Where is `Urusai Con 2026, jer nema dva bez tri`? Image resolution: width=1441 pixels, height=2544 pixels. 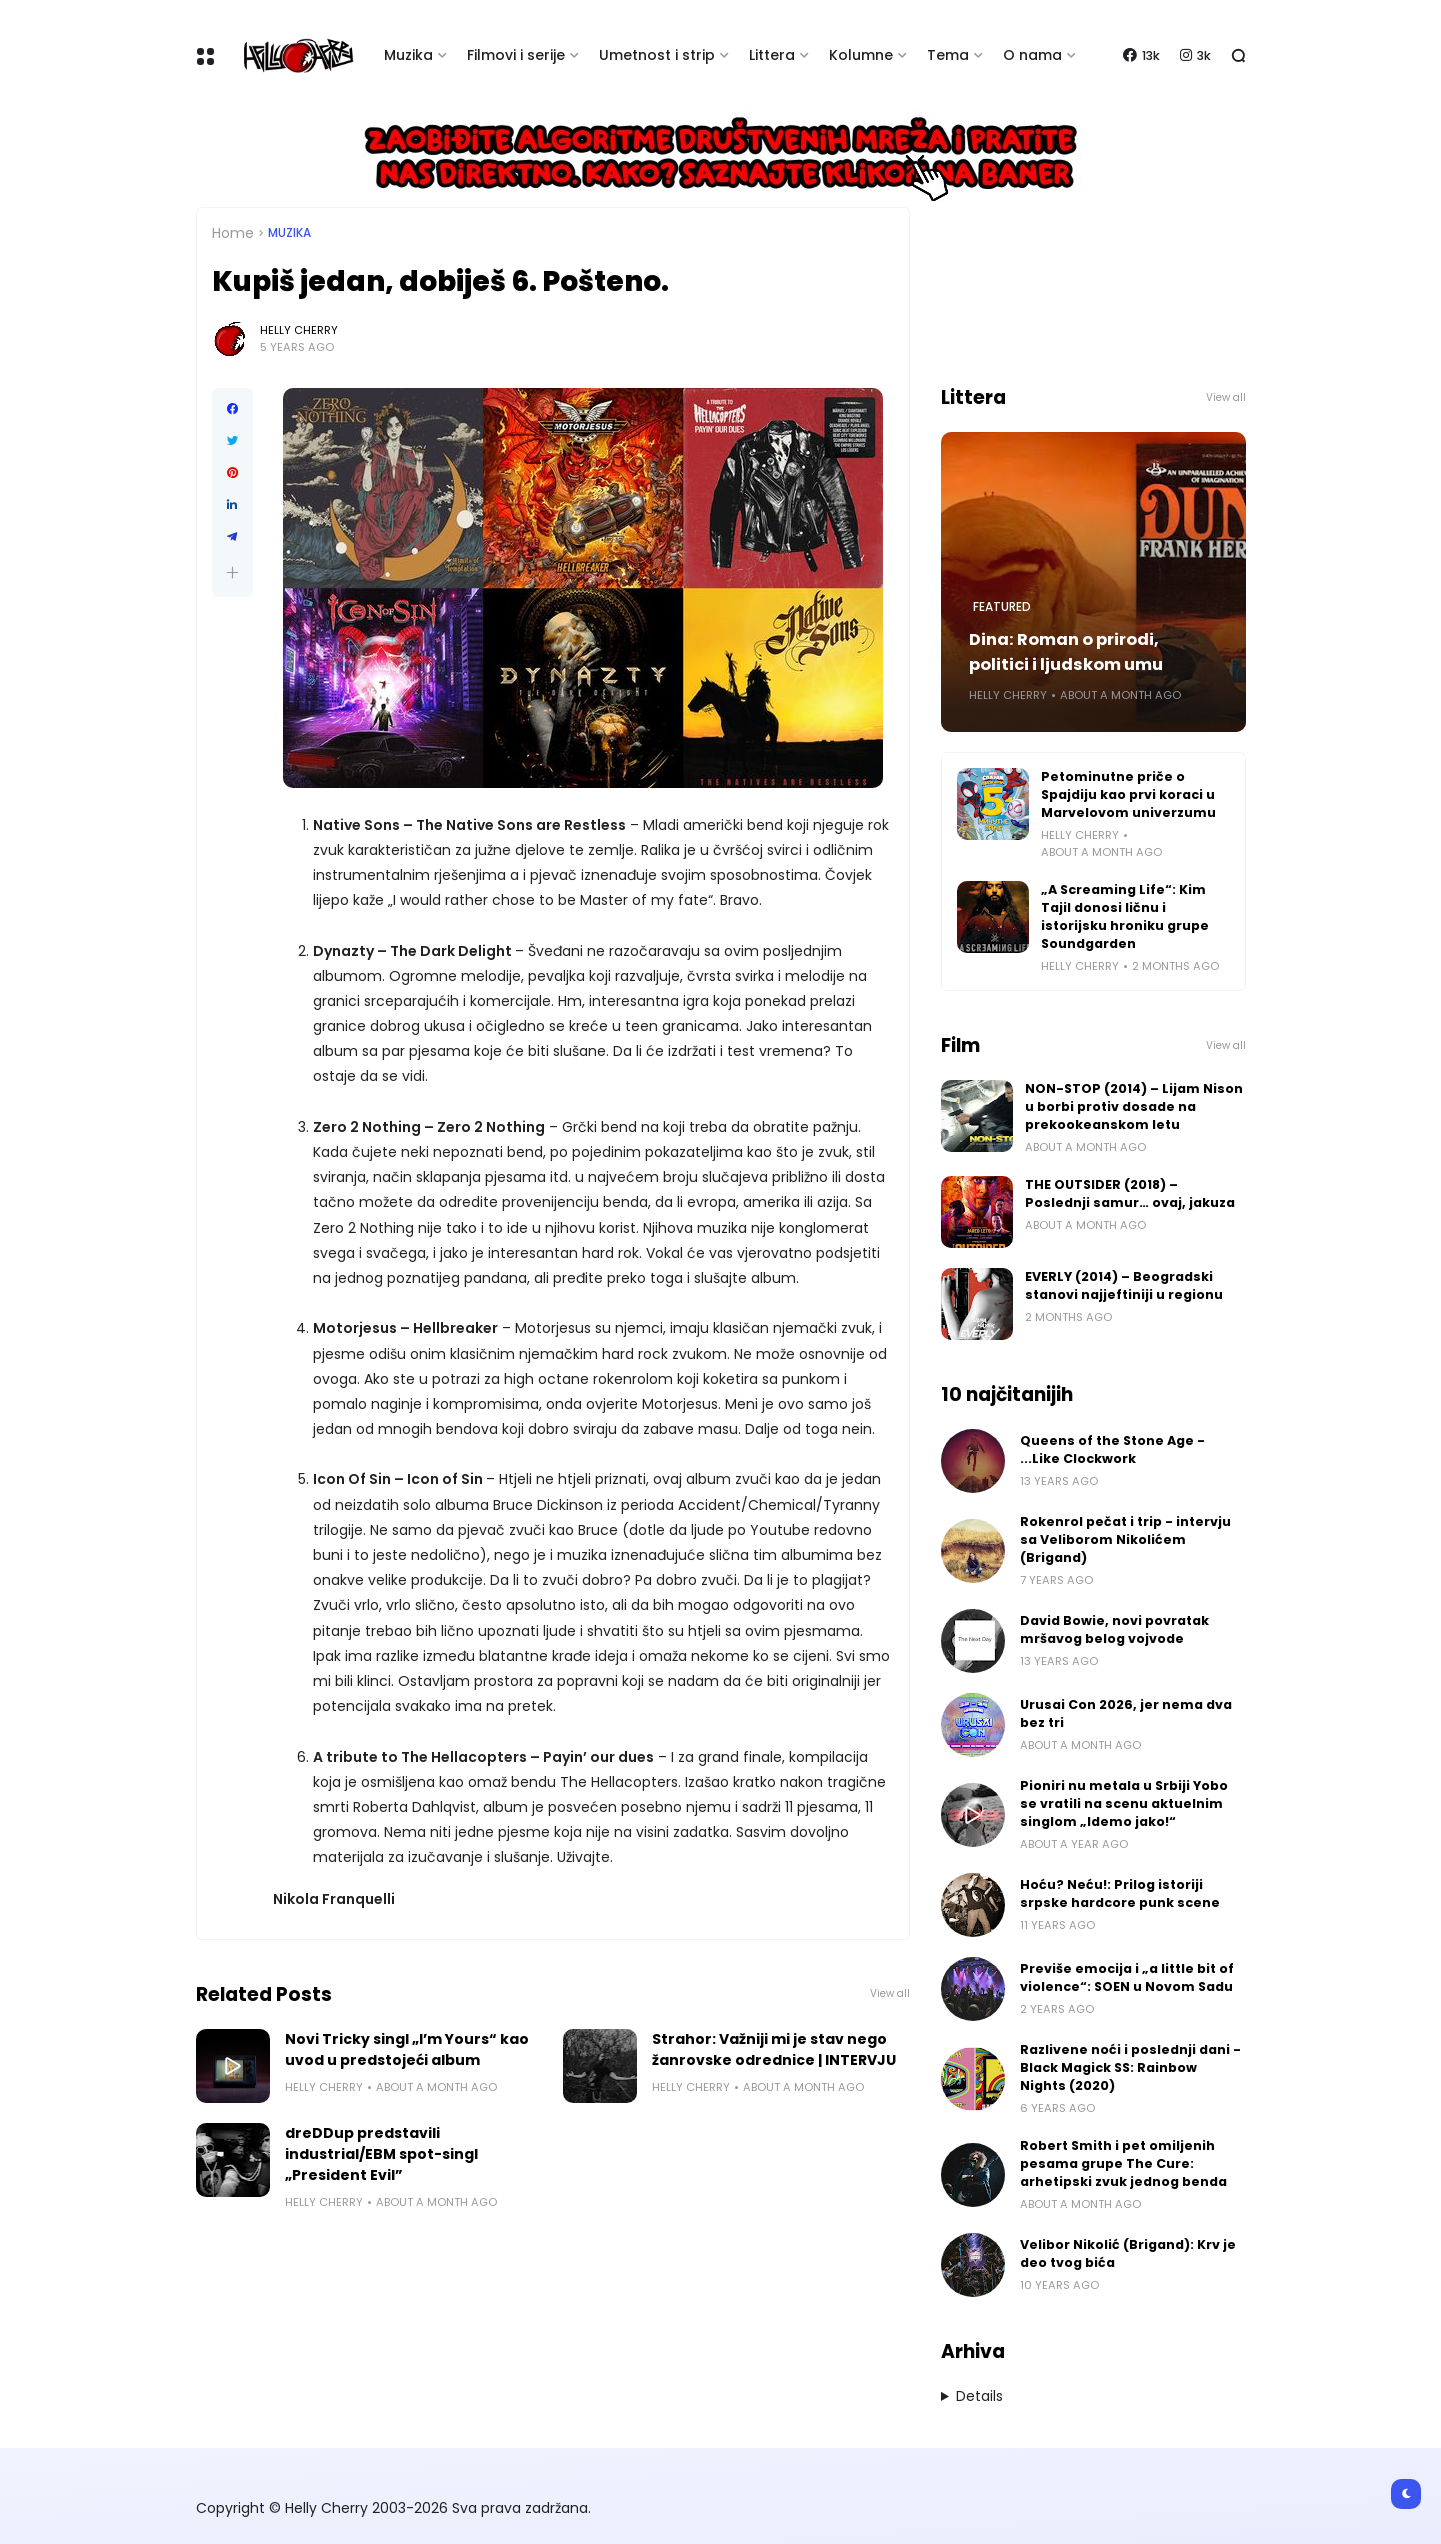 Urusai Con 2026, jer nema dva bez tri is located at coordinates (1126, 1713).